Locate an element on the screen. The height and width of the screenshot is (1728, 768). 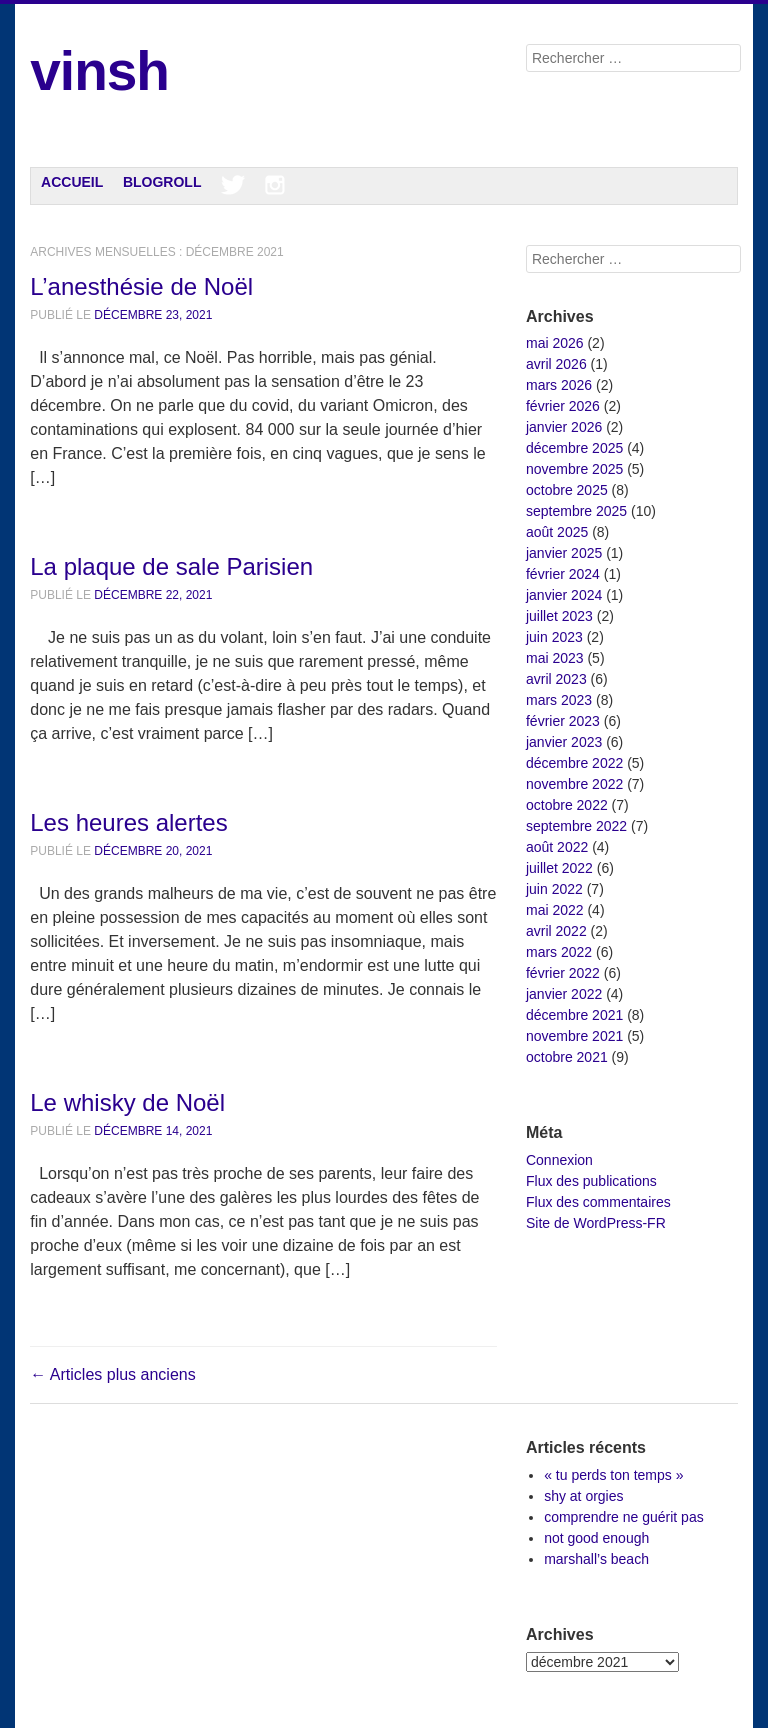
Blogroll is located at coordinates (162, 182).